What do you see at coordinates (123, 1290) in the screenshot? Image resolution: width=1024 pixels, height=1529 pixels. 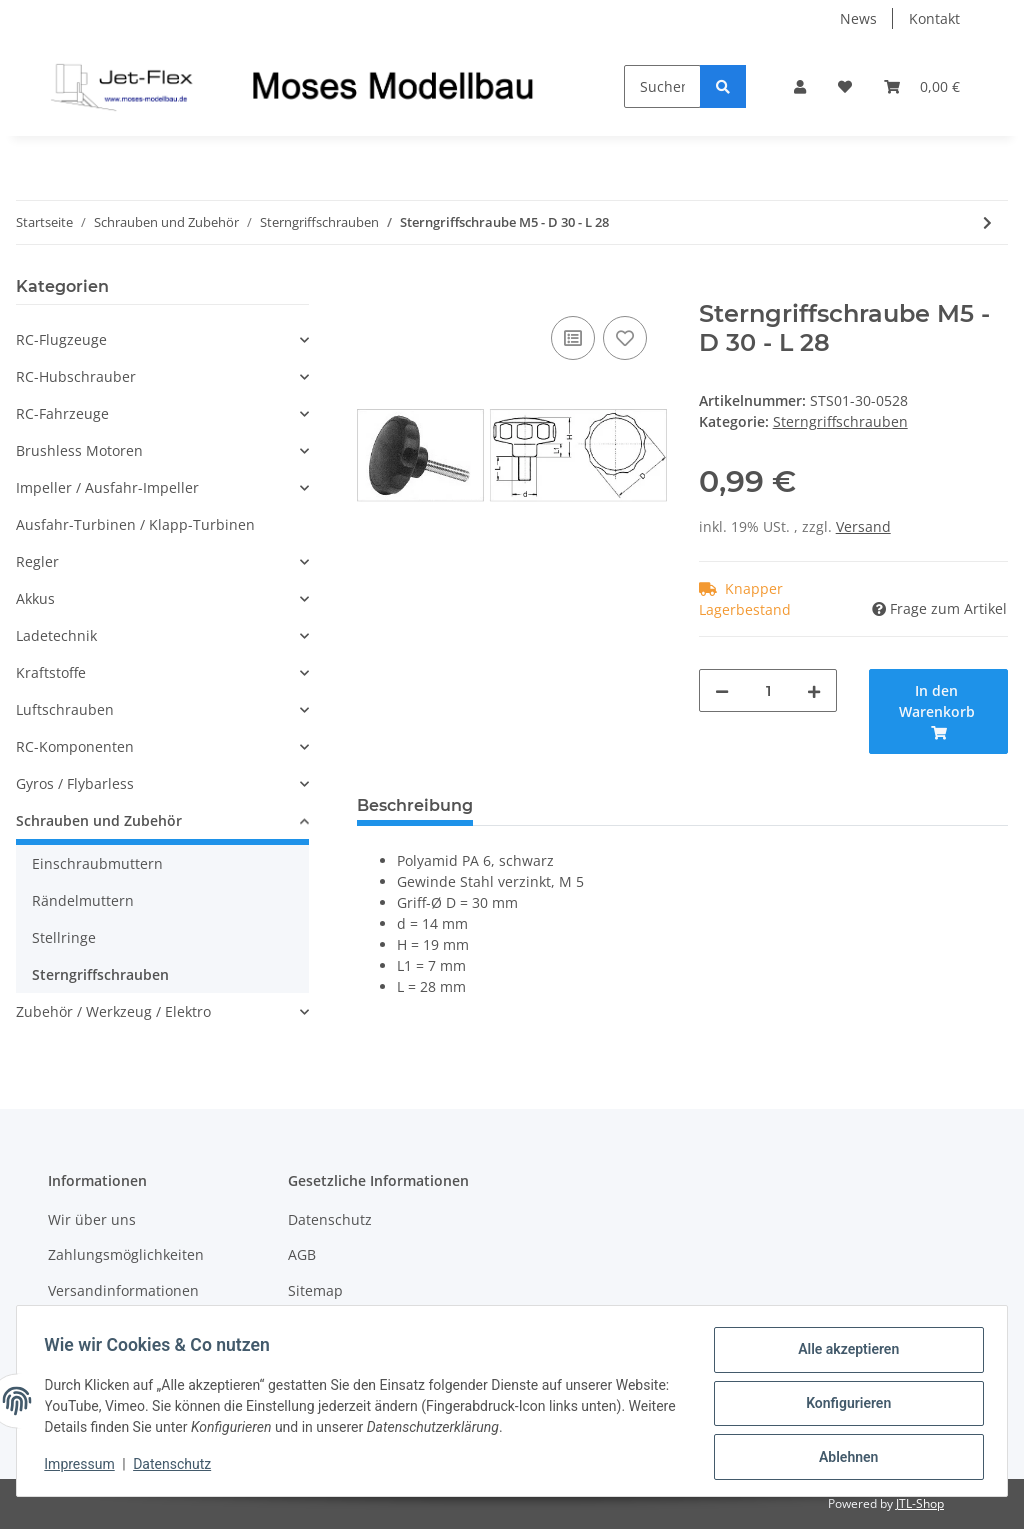 I see `Versandinformationen` at bounding box center [123, 1290].